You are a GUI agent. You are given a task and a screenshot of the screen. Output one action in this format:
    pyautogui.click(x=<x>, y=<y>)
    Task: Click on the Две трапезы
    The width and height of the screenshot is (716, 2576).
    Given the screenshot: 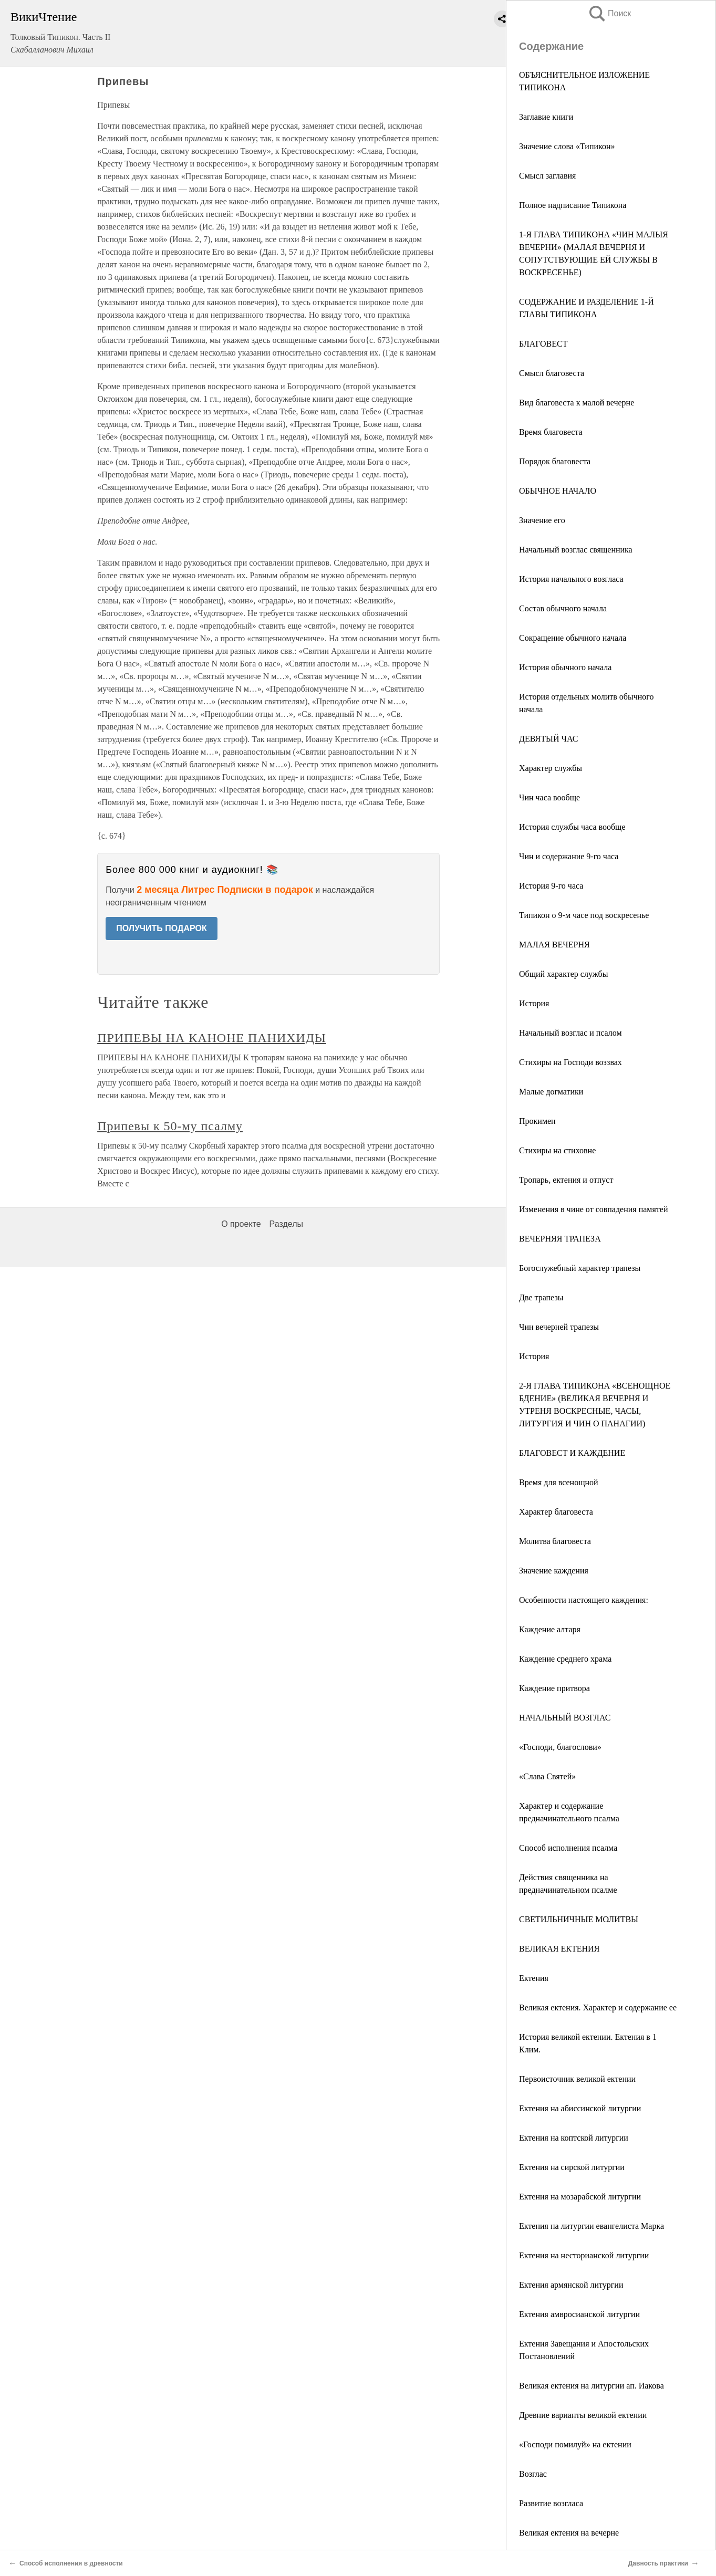 What is the action you would take?
    pyautogui.click(x=541, y=1297)
    